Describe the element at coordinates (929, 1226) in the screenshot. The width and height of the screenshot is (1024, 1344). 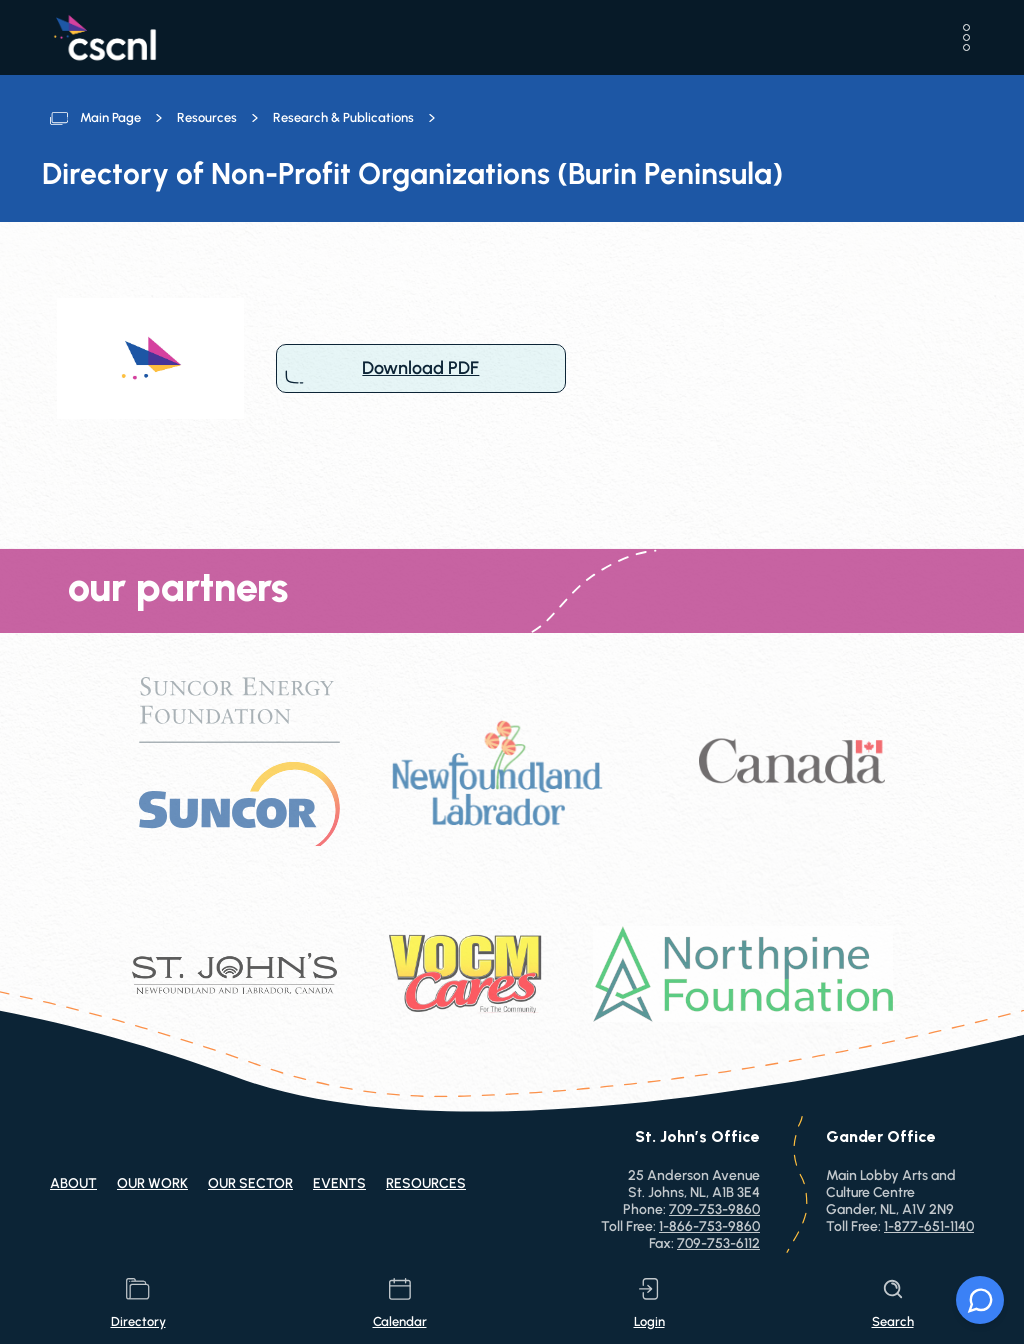
I see `1-877-651-1140` at that location.